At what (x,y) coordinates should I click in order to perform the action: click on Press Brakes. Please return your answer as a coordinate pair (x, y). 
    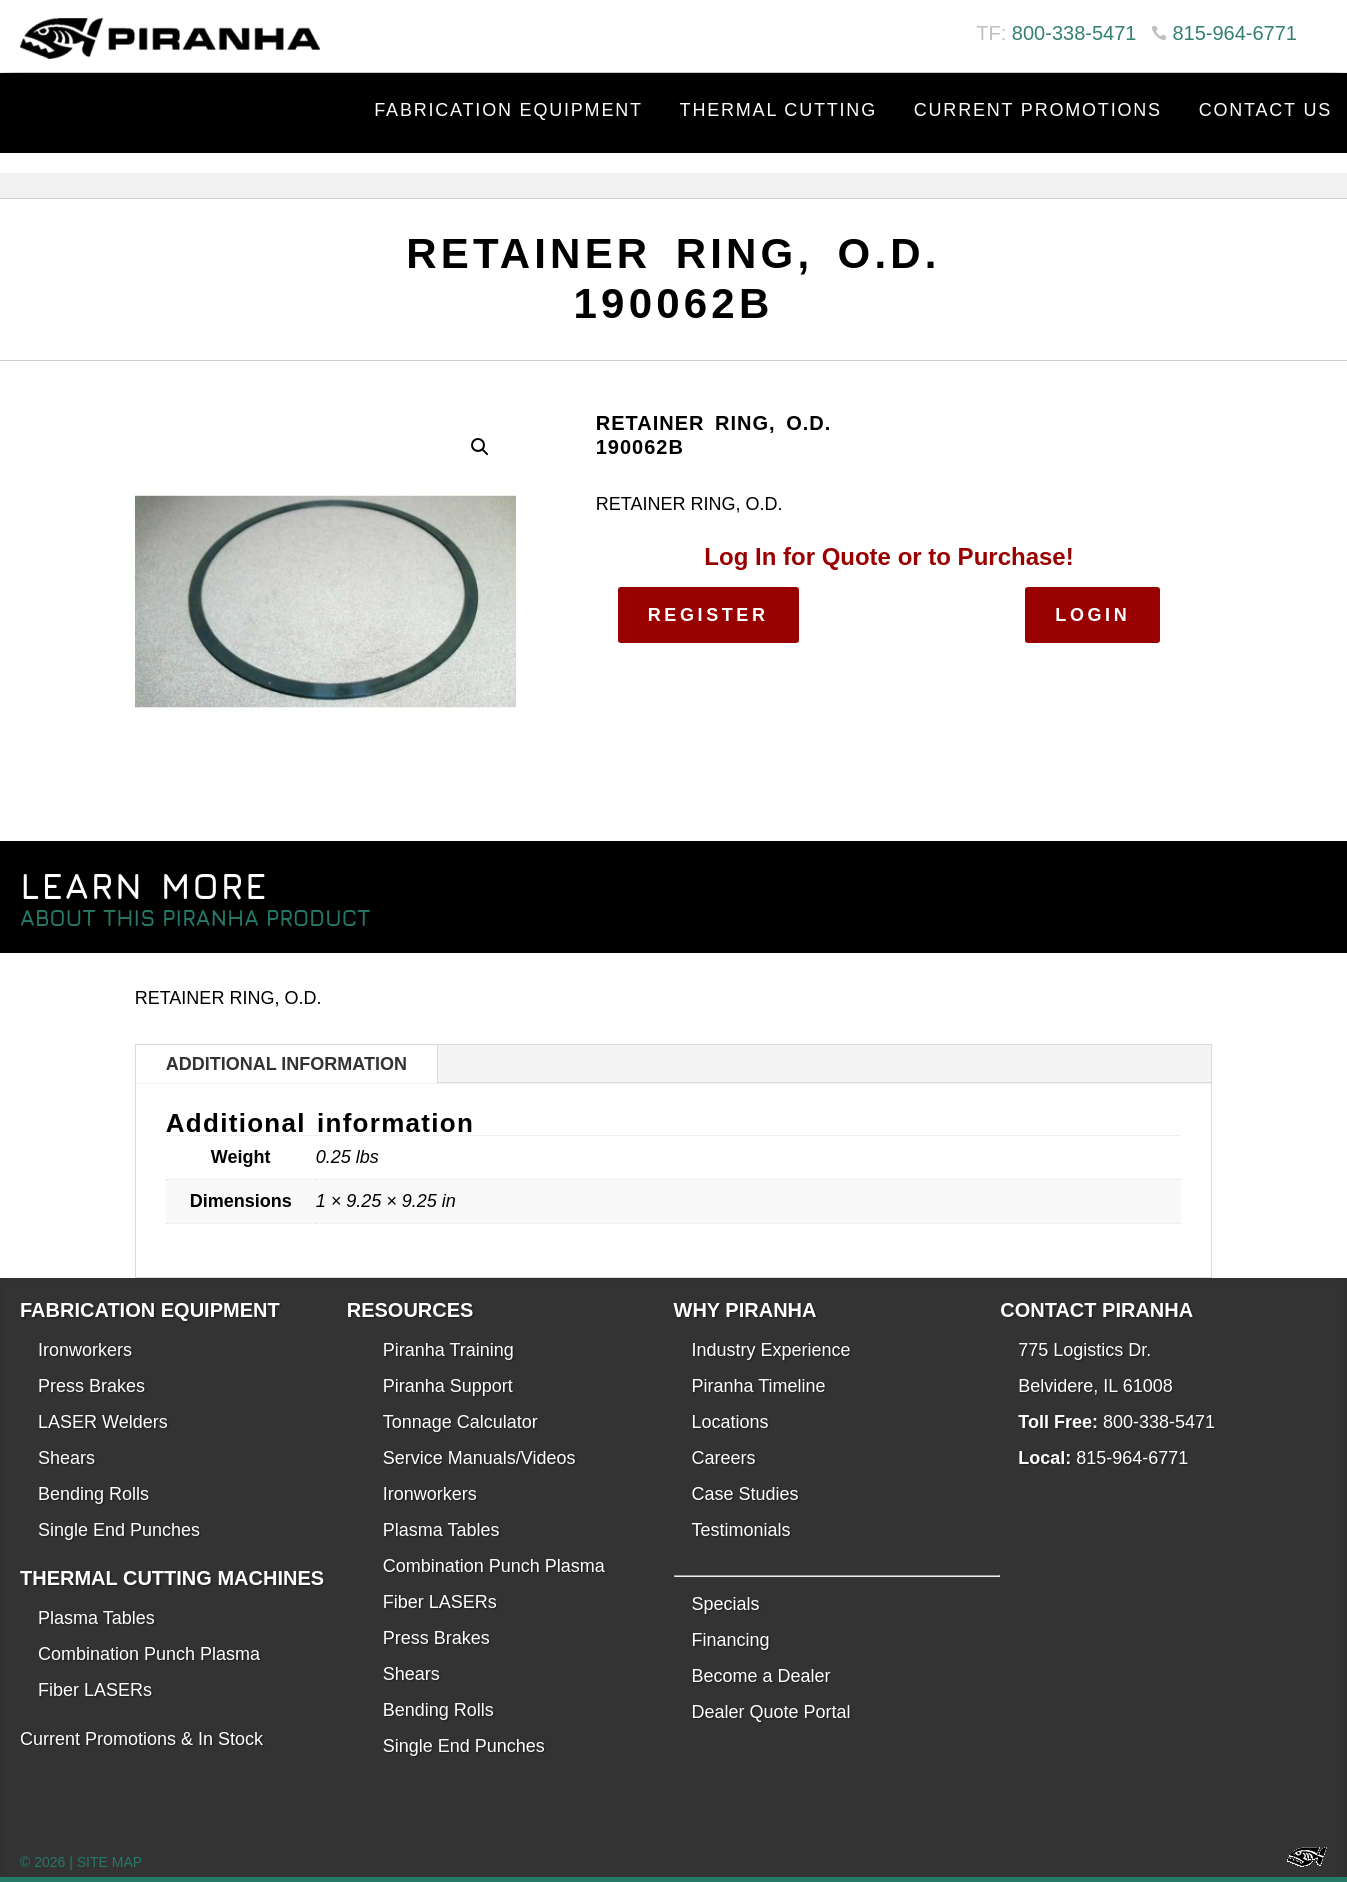
    Looking at the image, I should click on (91, 1386).